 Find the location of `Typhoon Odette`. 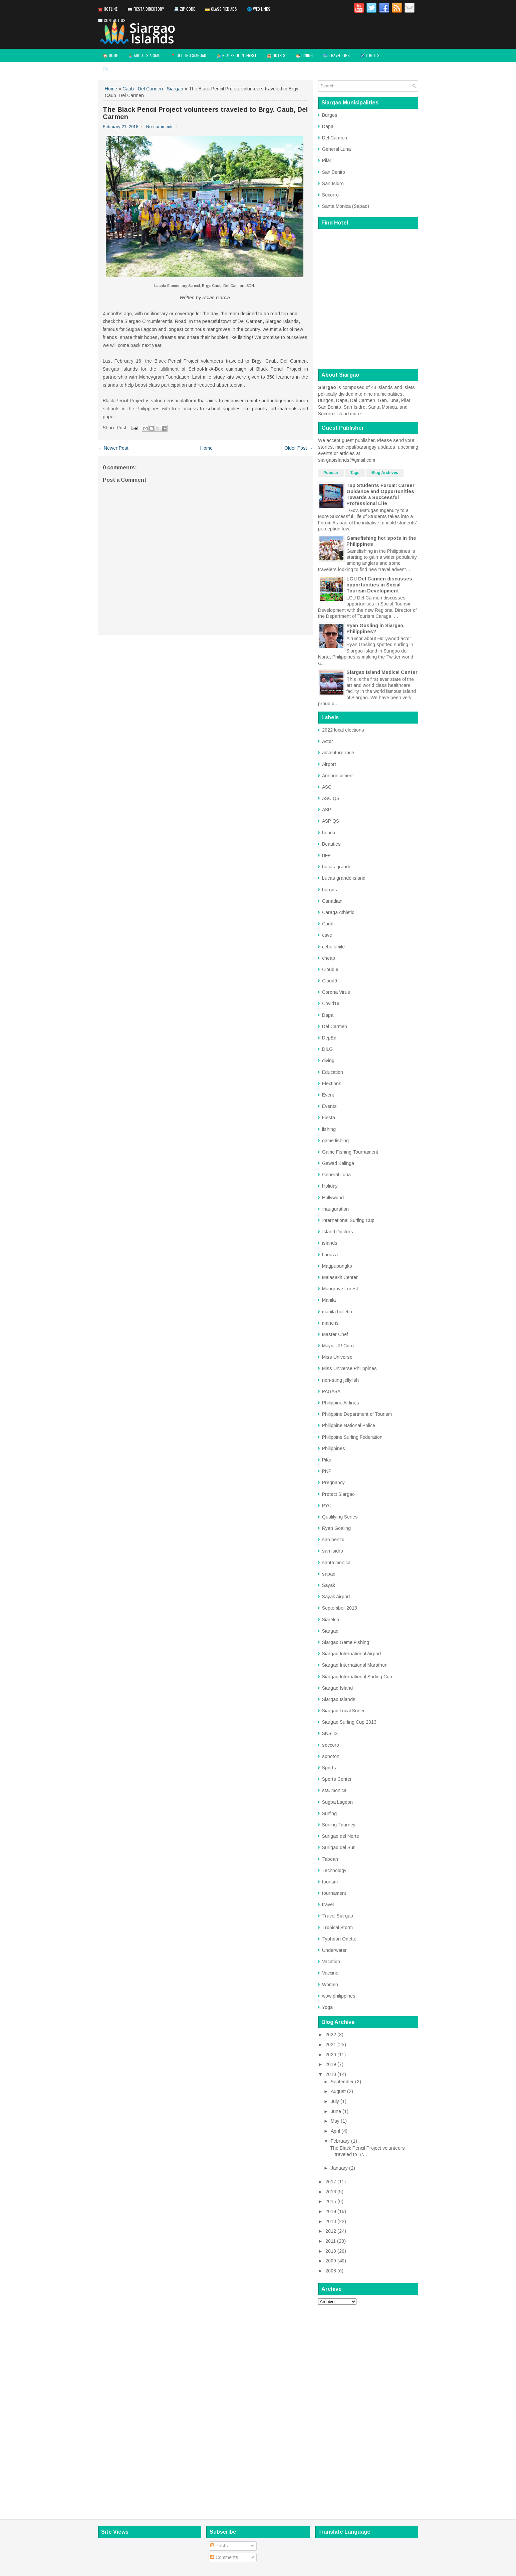

Typhoon Odette is located at coordinates (339, 1939).